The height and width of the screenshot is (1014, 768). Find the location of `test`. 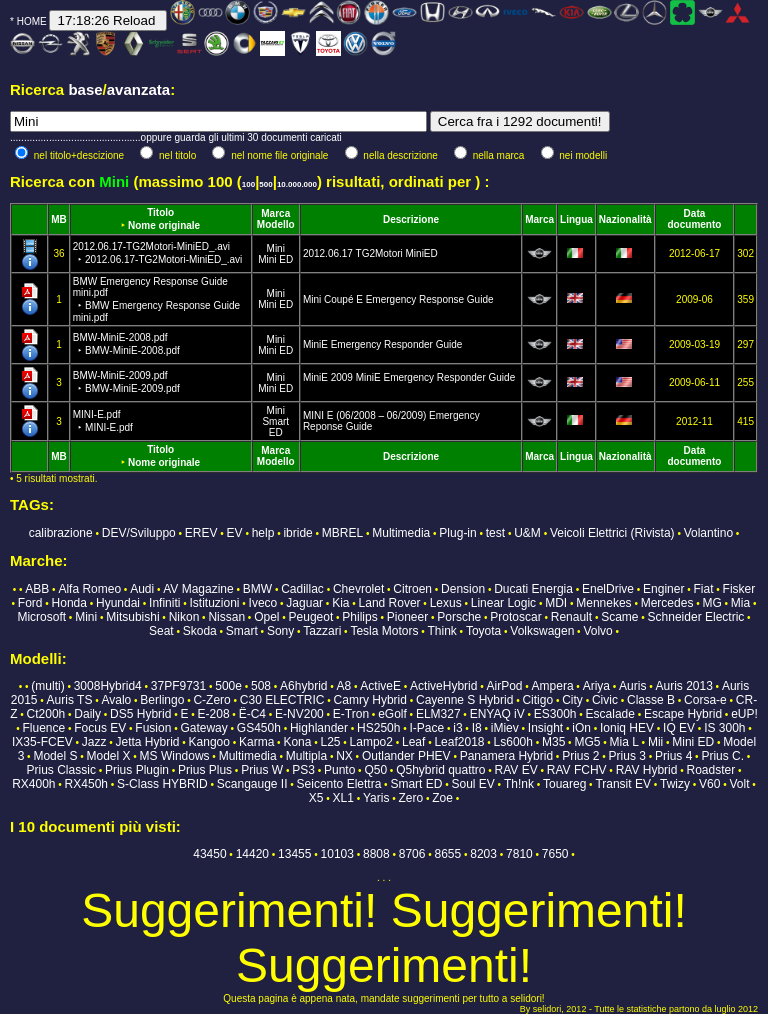

test is located at coordinates (495, 533).